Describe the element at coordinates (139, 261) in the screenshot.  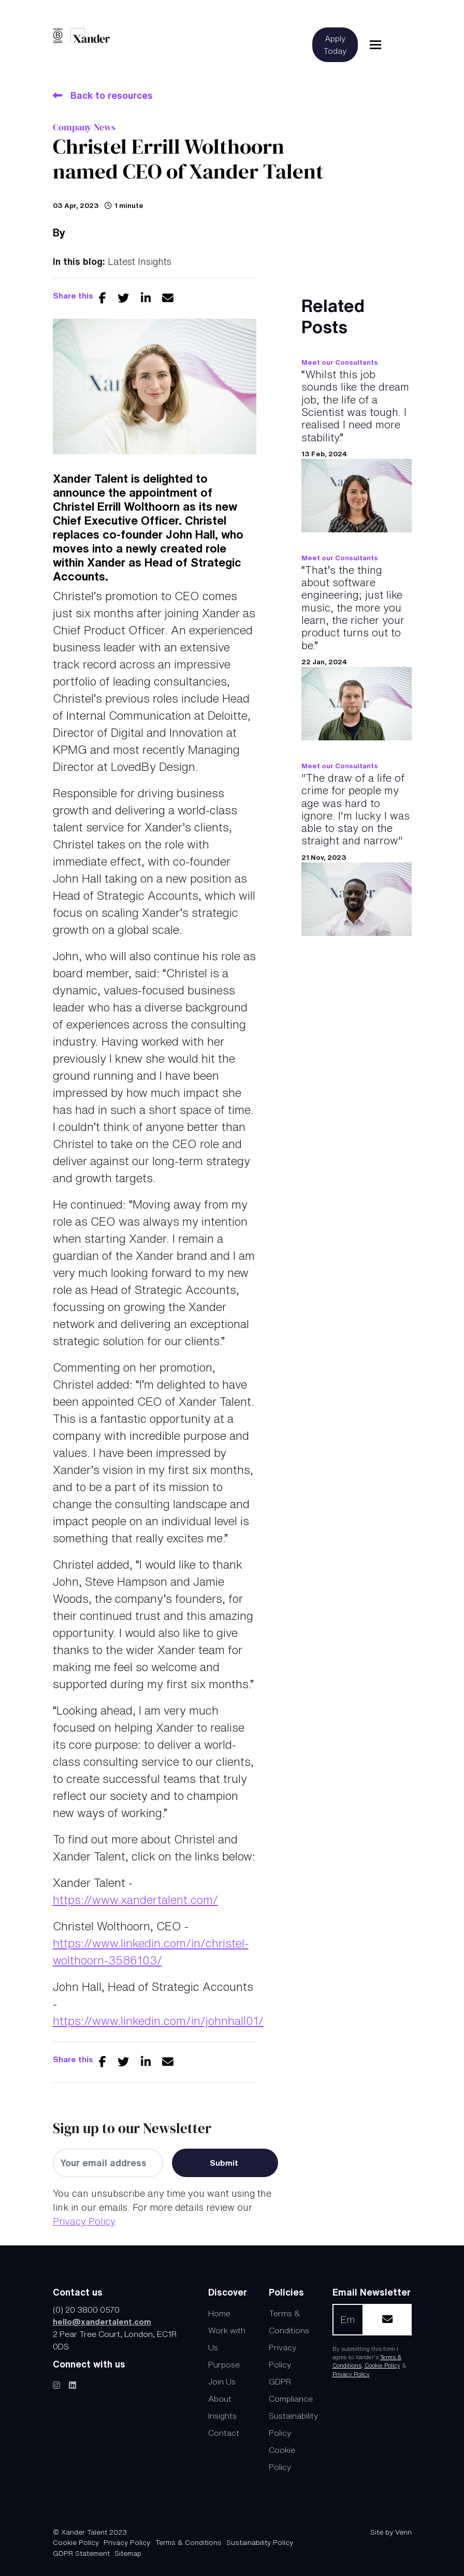
I see `Latest Insights` at that location.